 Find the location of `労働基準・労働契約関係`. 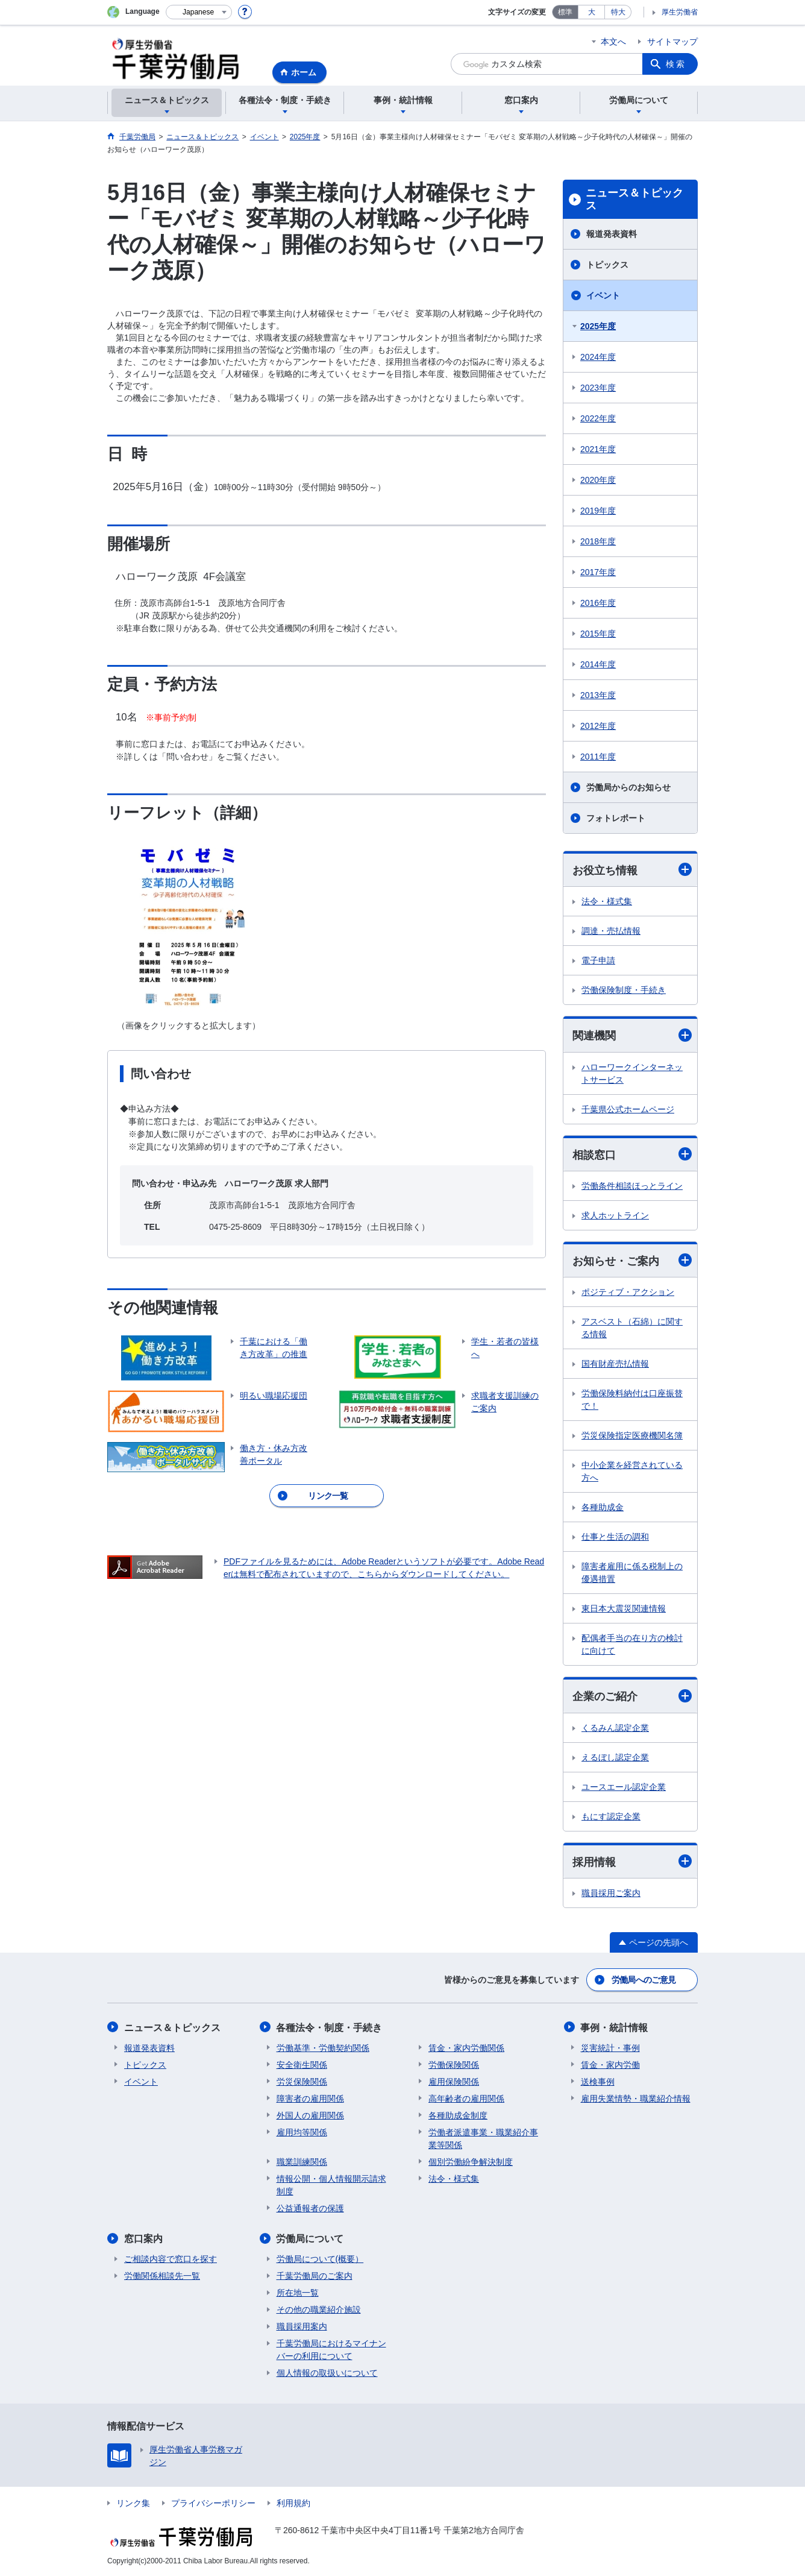

労働基準・労働契約関係 is located at coordinates (323, 2047).